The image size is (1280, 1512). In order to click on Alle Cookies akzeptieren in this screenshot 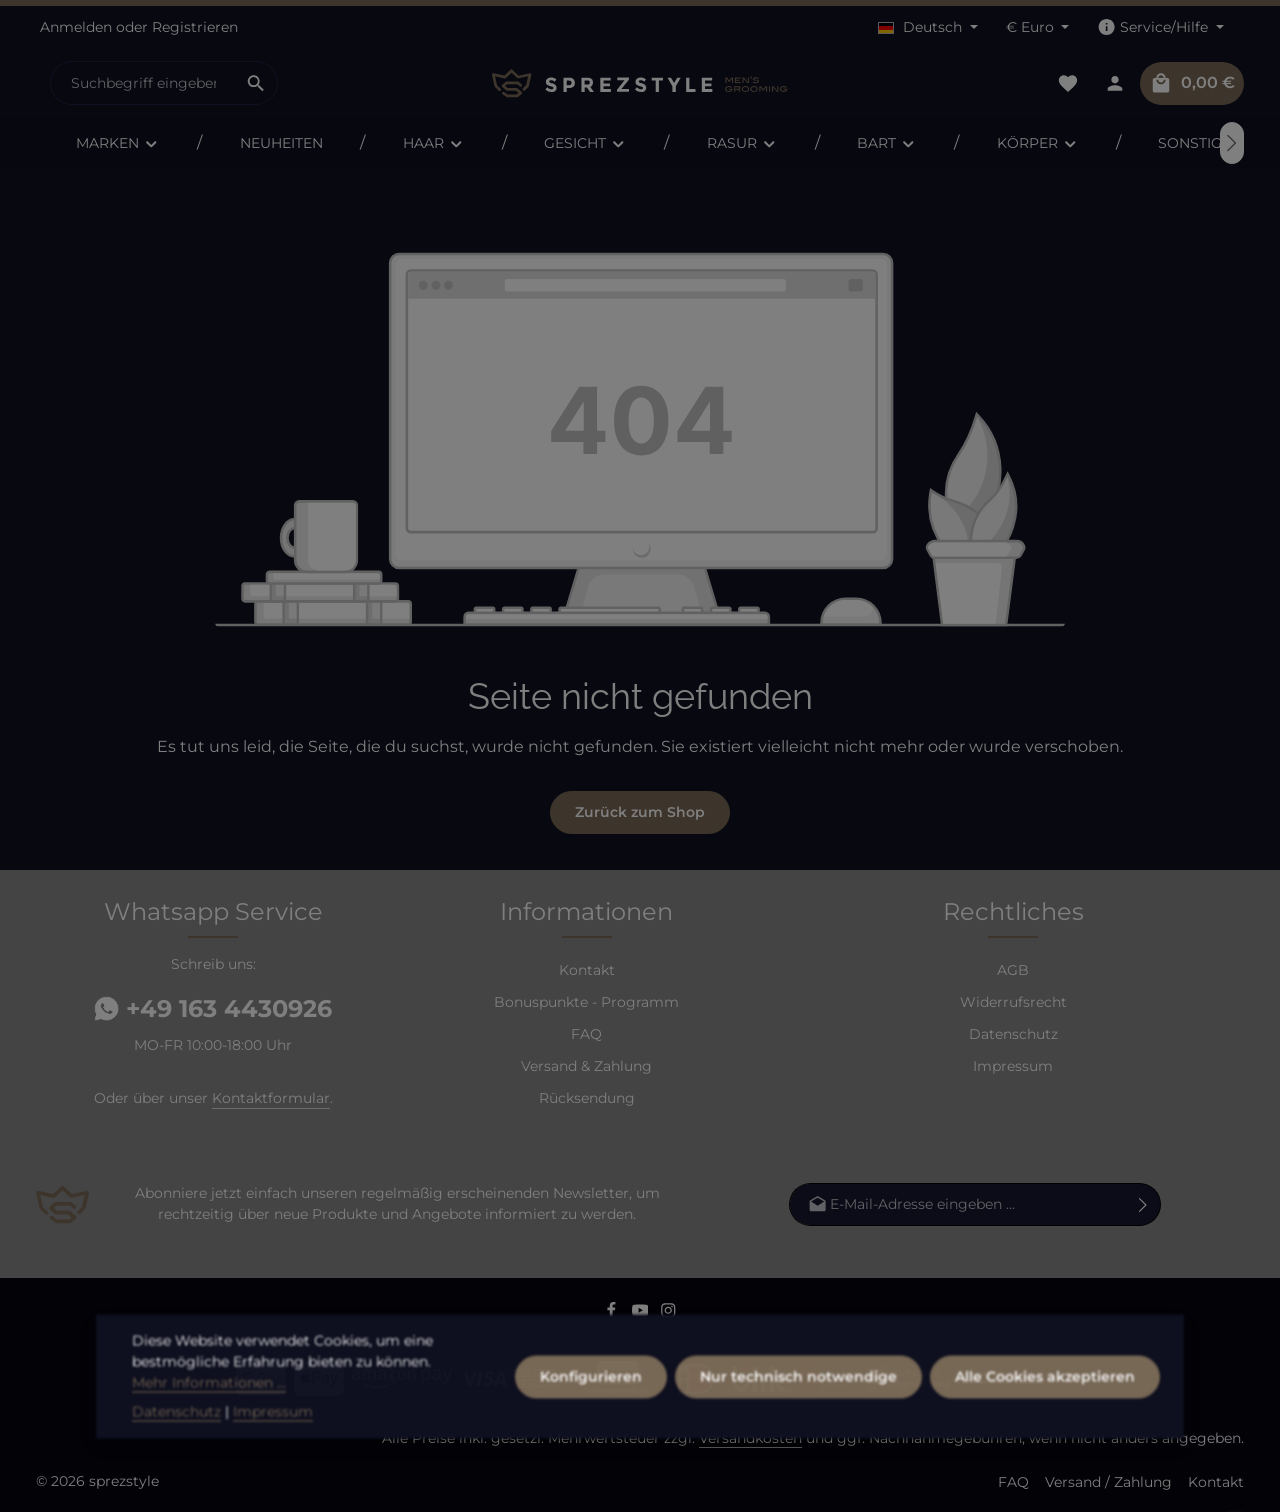, I will do `click(1045, 1439)`.